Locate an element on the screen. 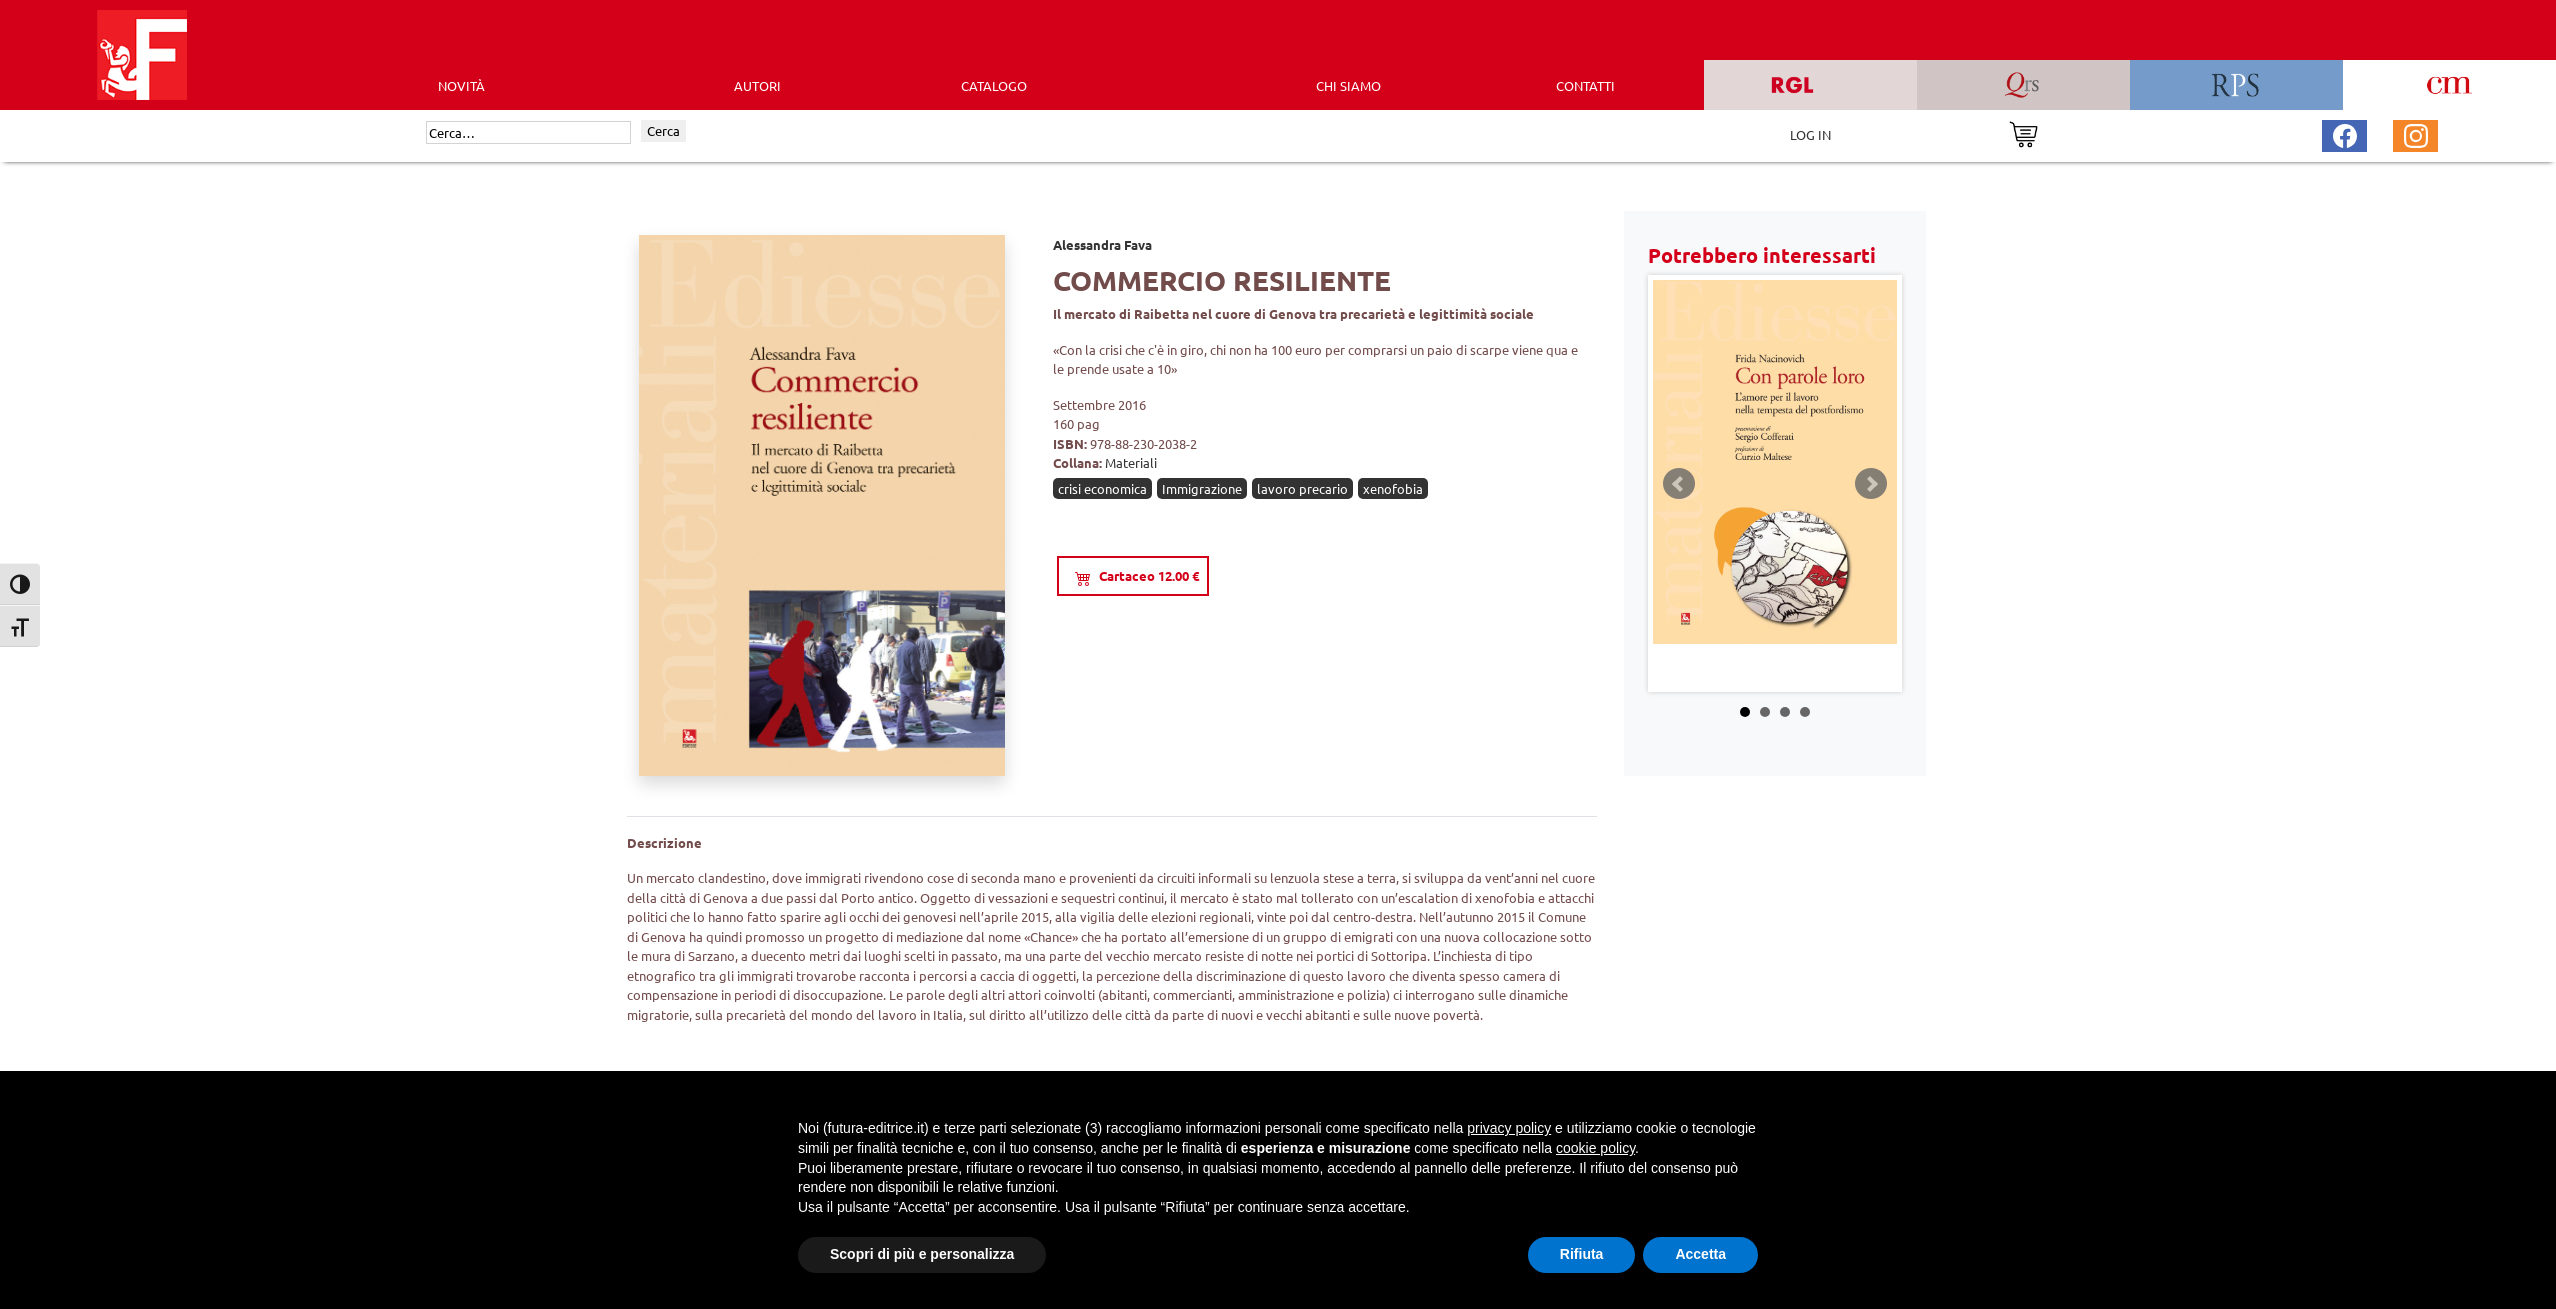 This screenshot has width=2556, height=1309. Novità is located at coordinates (461, 85).